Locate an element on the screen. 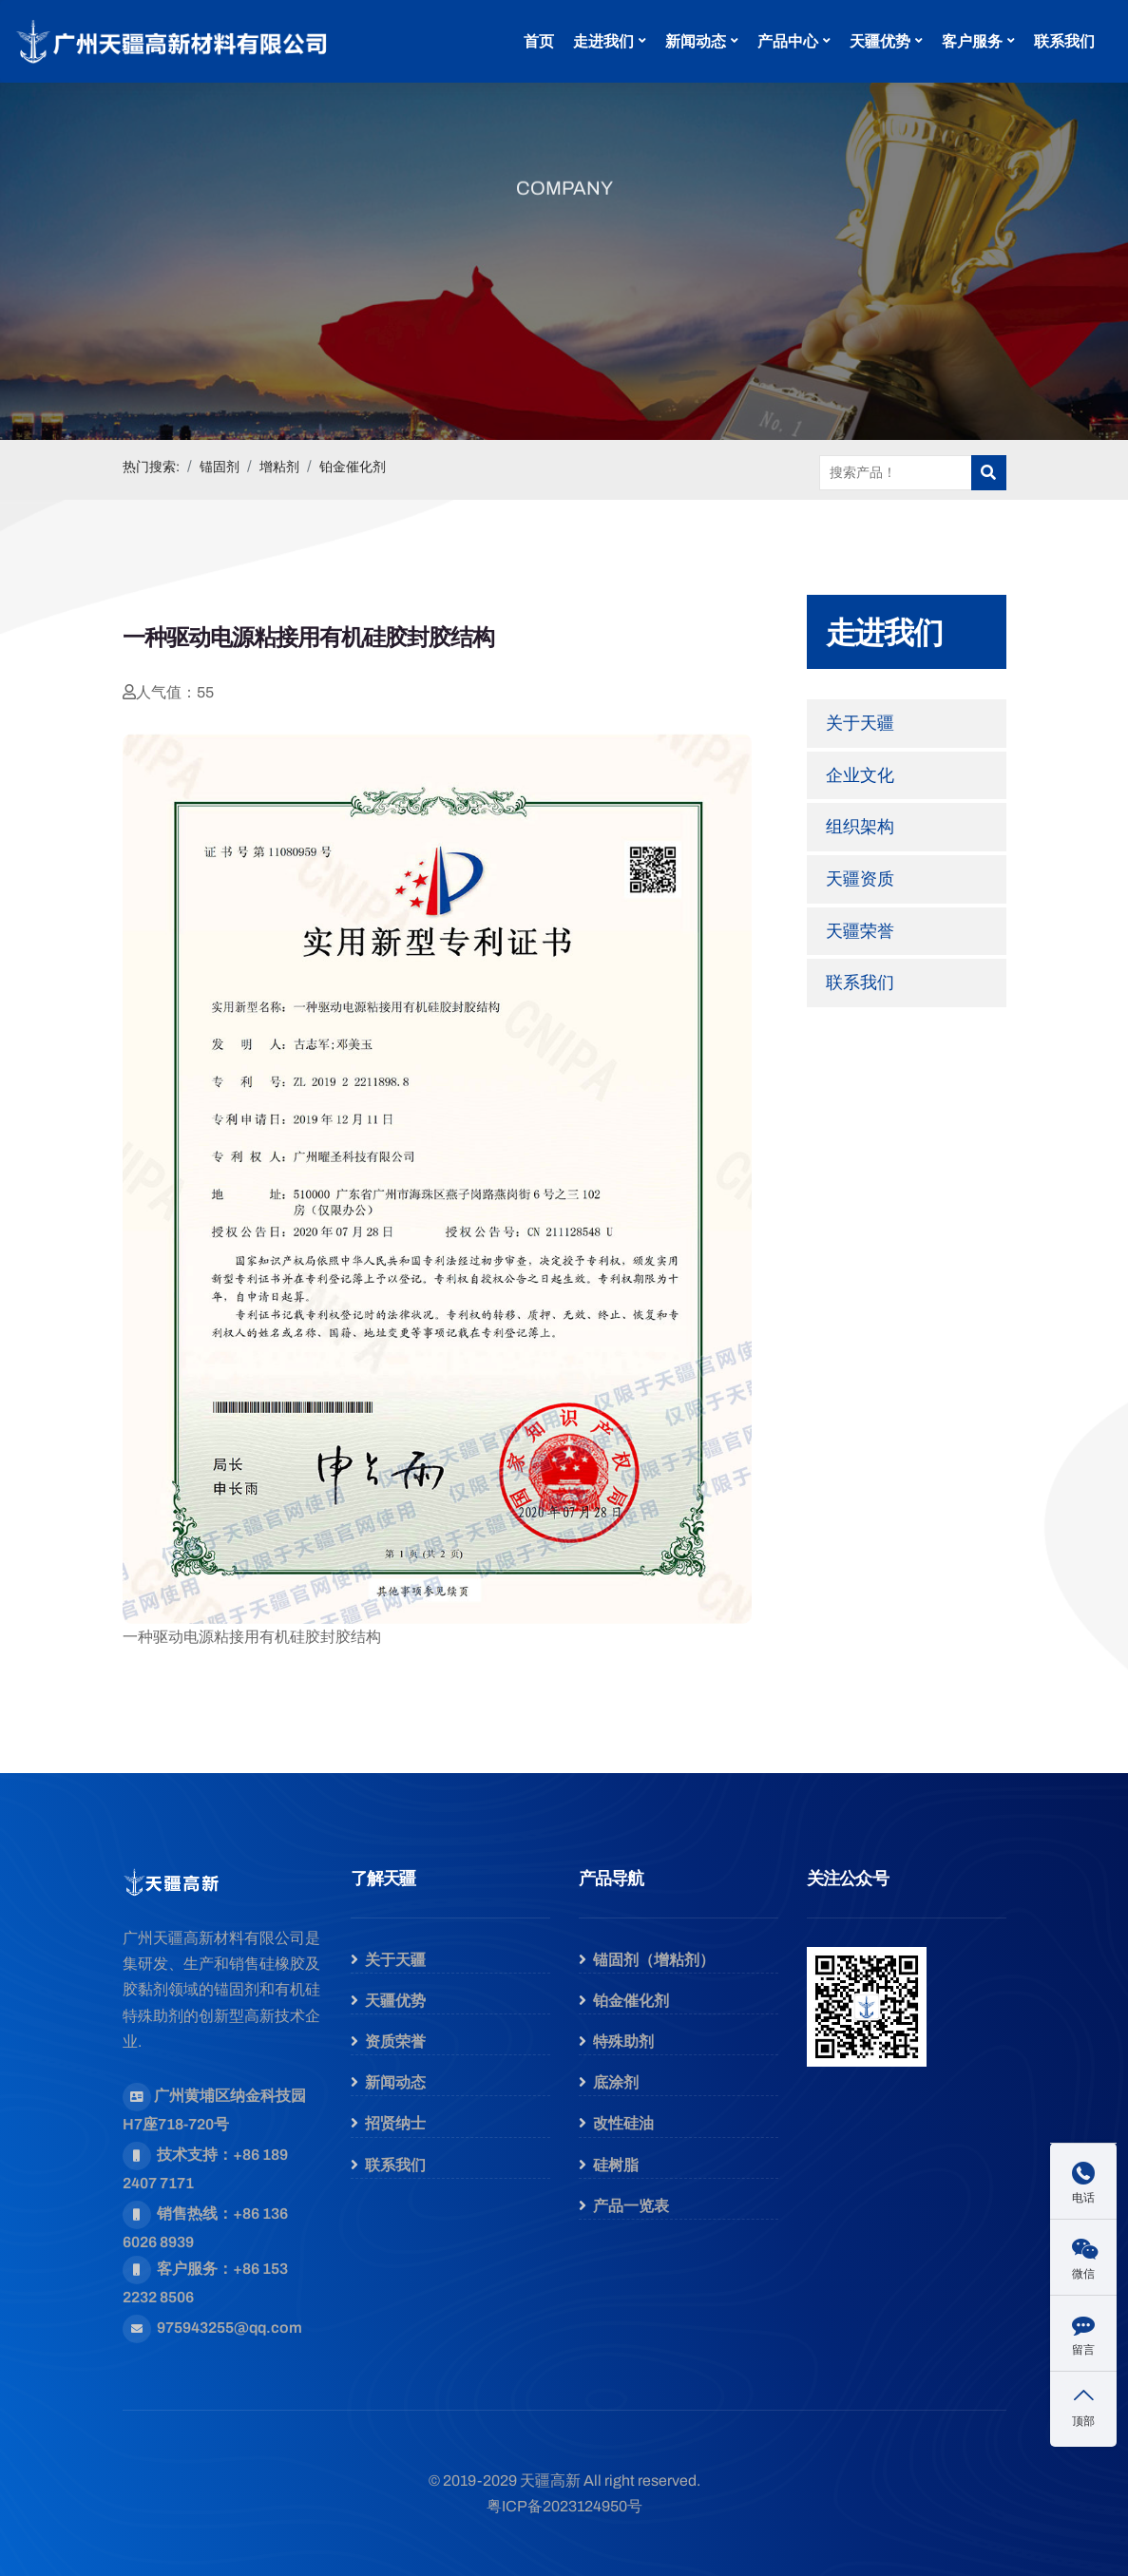  铂金催化剂 is located at coordinates (352, 467).